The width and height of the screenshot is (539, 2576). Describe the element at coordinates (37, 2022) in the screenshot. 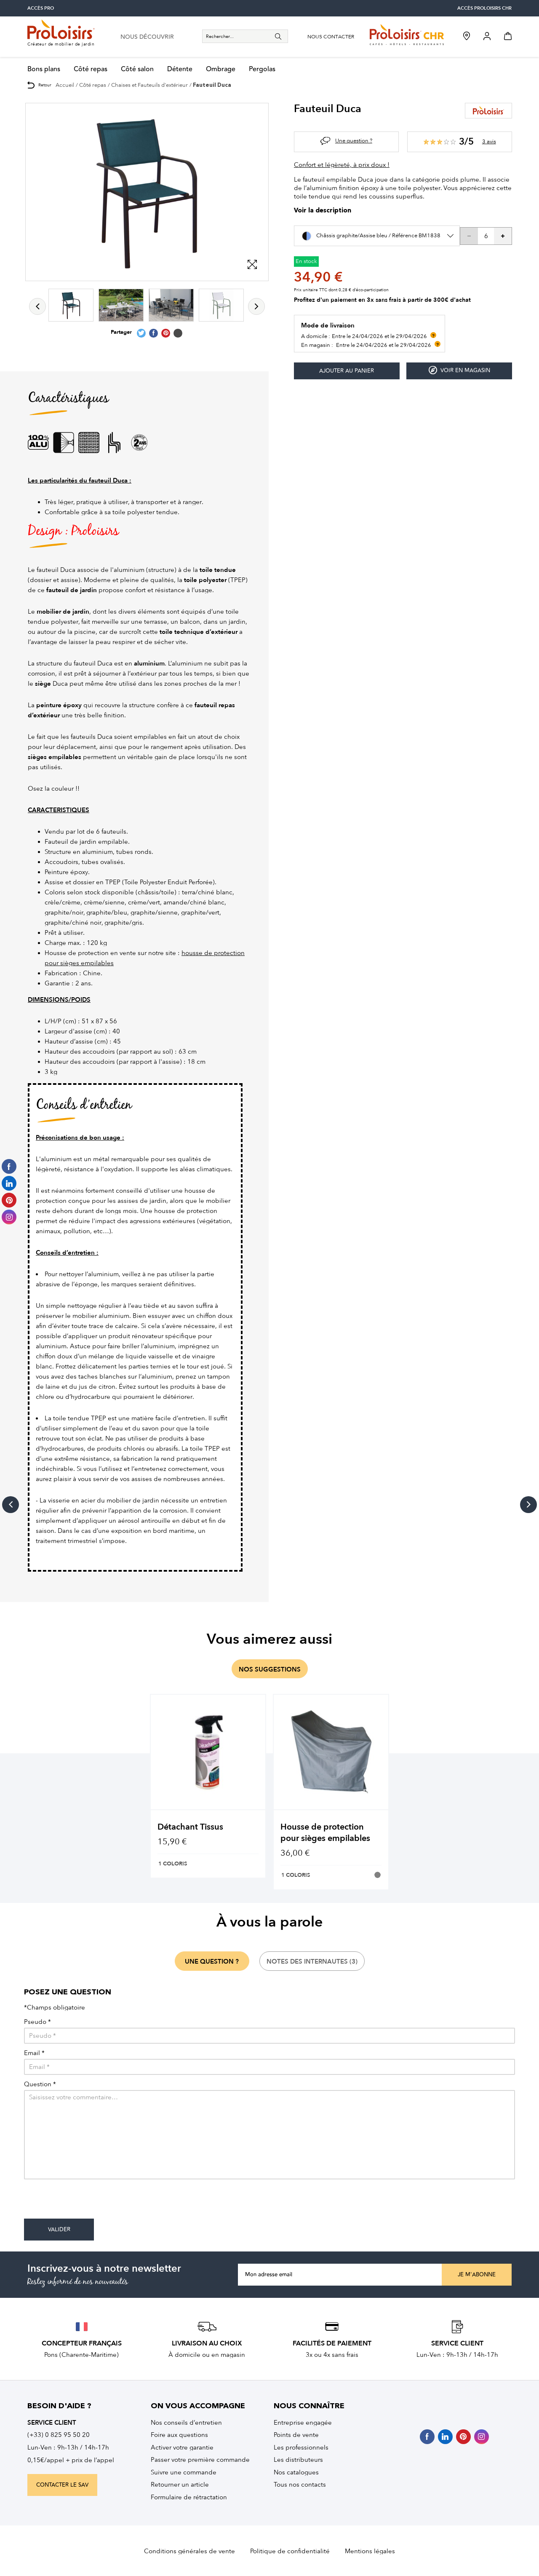

I see `Pseudo` at that location.